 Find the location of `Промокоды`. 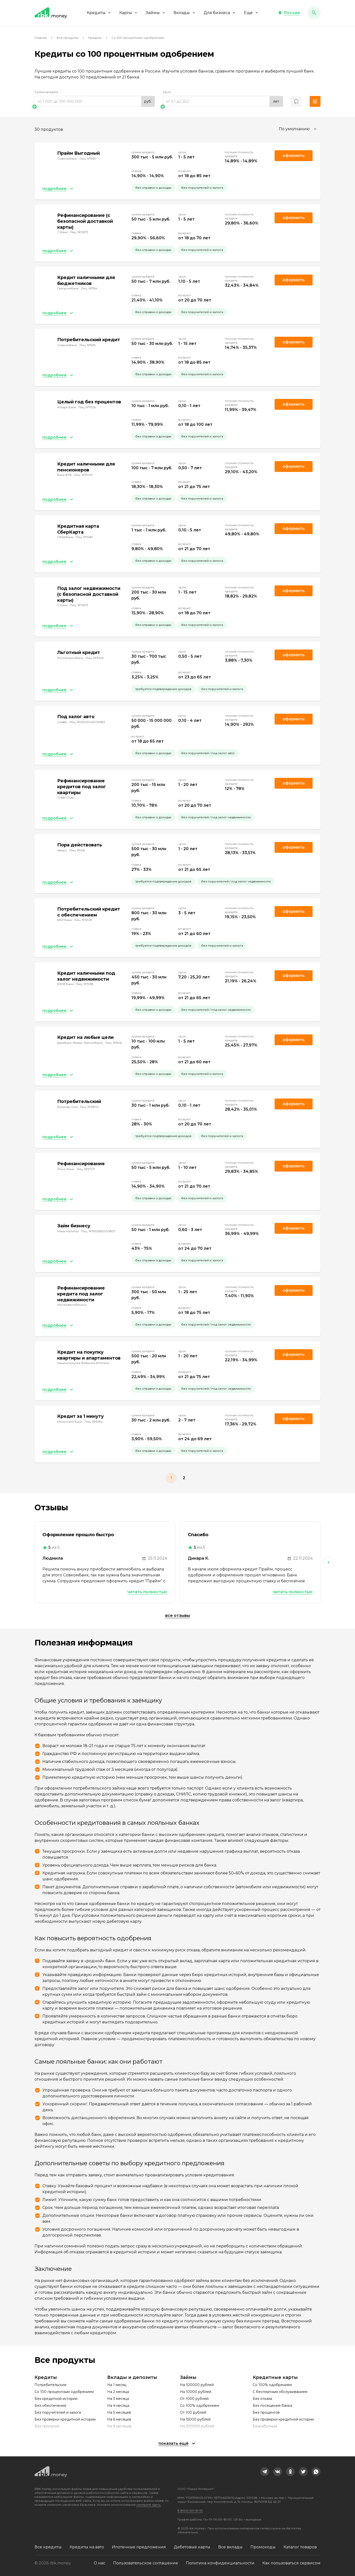

Промокоды is located at coordinates (263, 2547).